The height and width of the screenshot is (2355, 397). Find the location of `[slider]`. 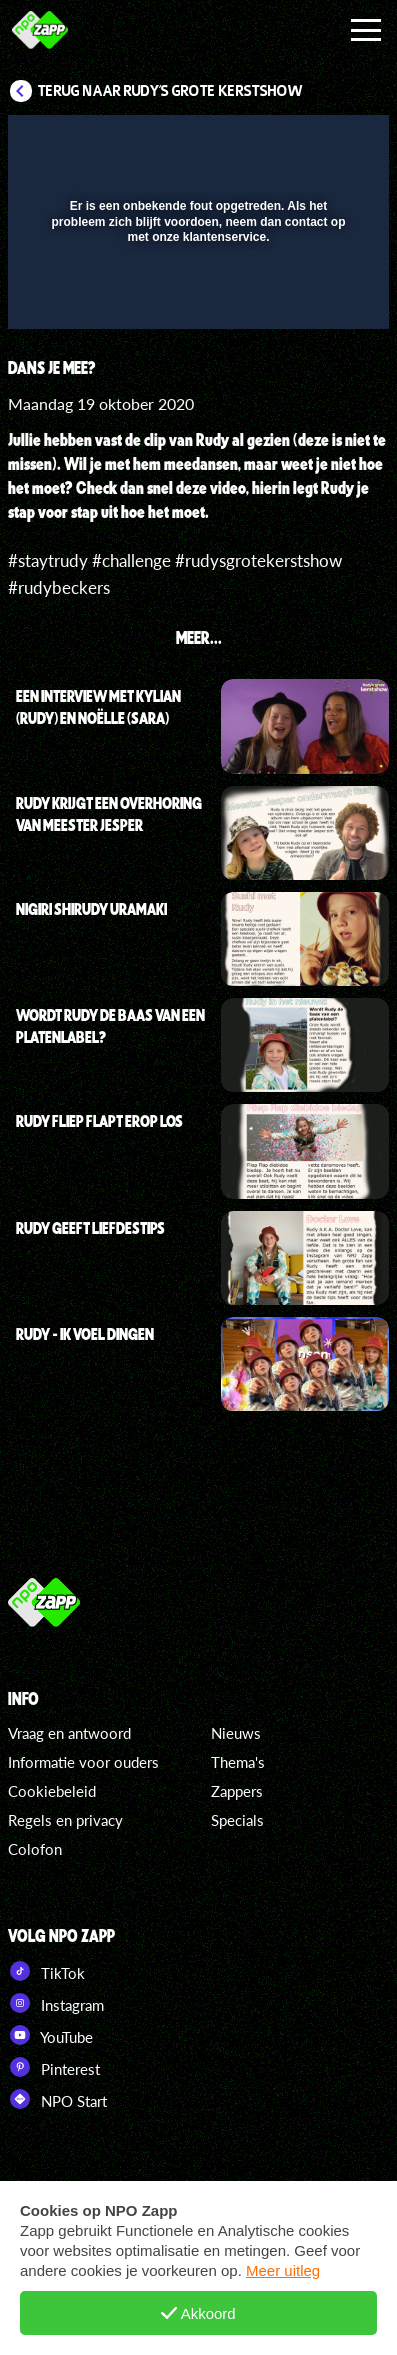

[slider] is located at coordinates (196, 304).